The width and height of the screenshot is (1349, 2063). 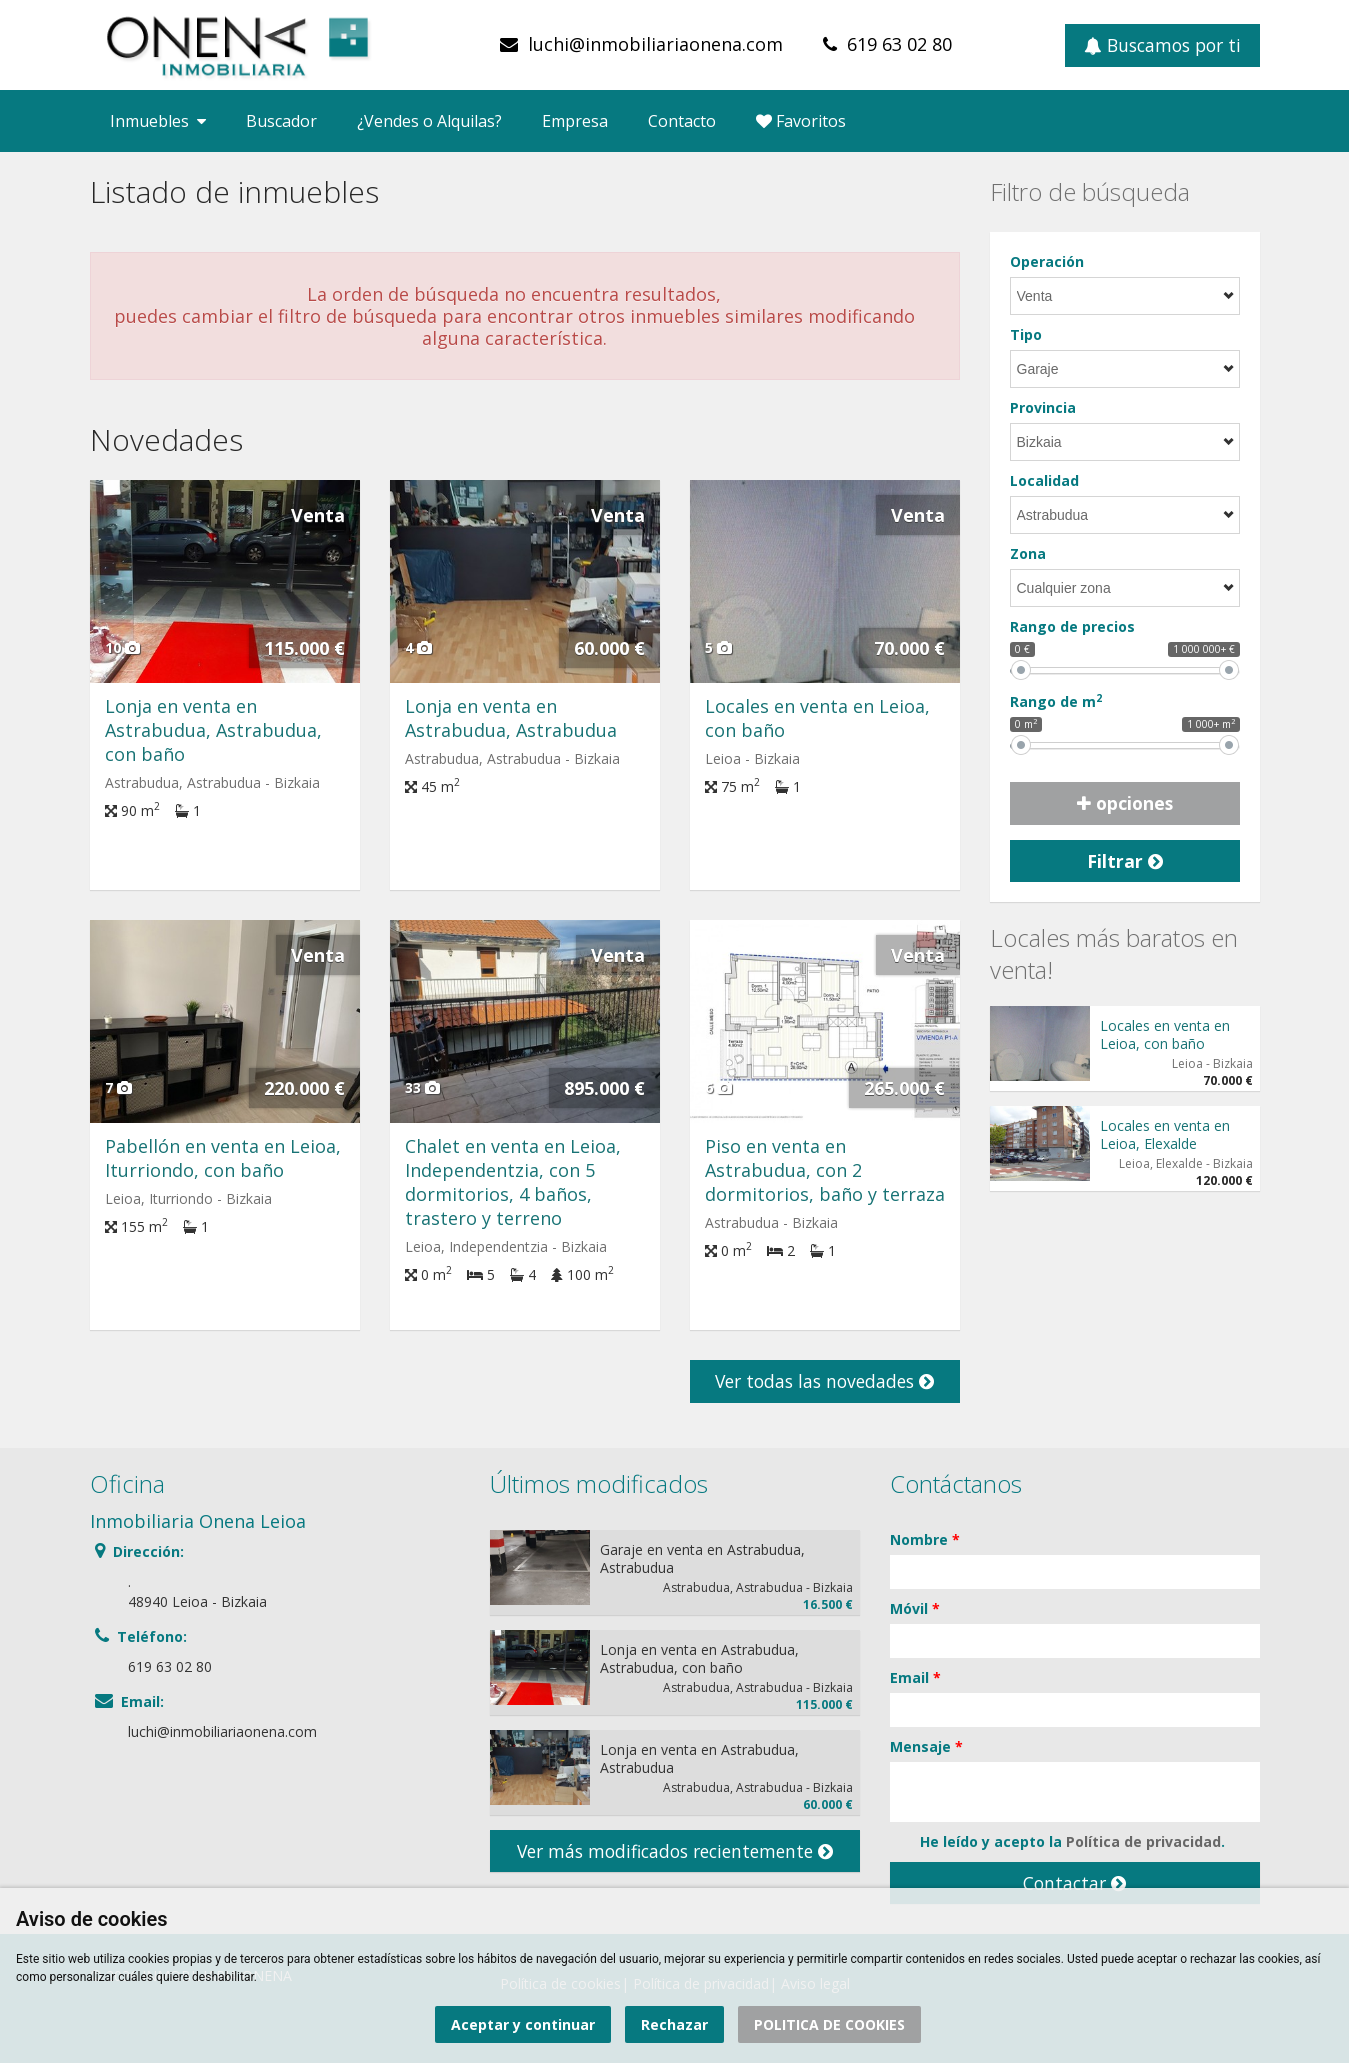 I want to click on Operación, so click(x=1047, y=261).